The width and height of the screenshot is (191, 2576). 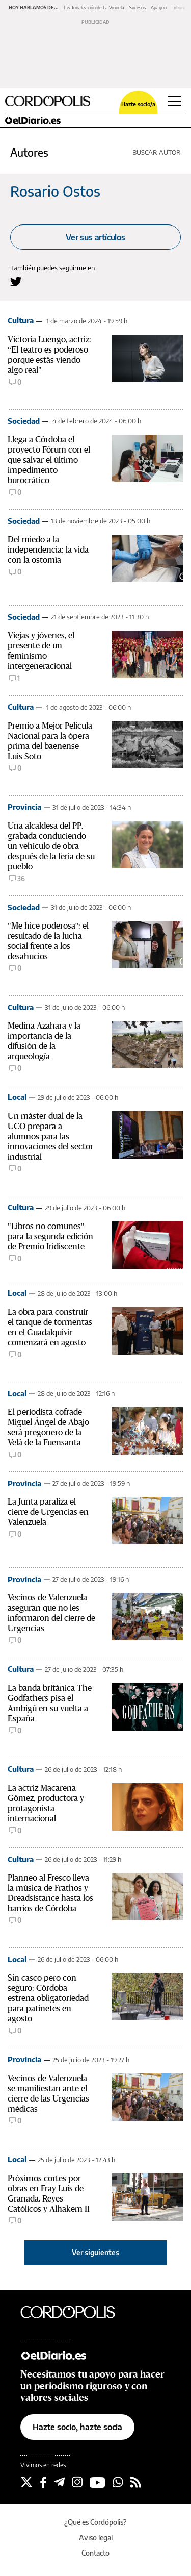 What do you see at coordinates (48, 1427) in the screenshot?
I see `El periodista cofrade Miguel Ángel de Abajo será pregonero de la Velá de la Fuensanta` at bounding box center [48, 1427].